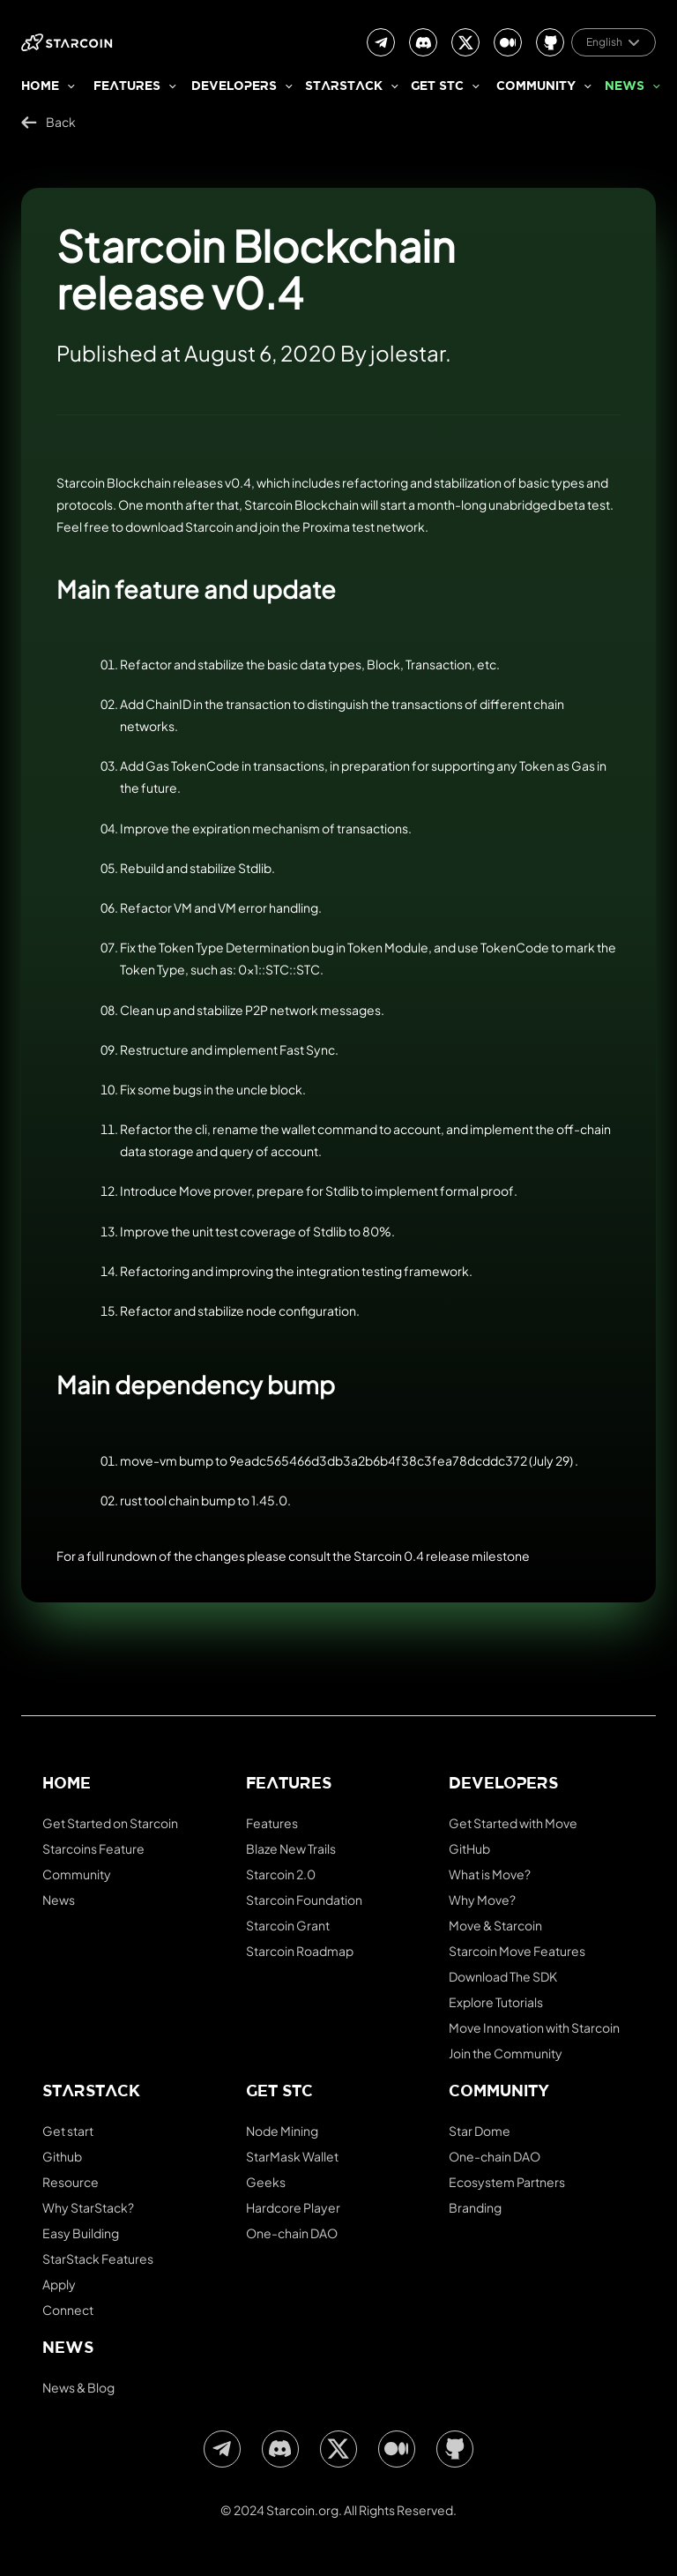 The width and height of the screenshot is (677, 2576). What do you see at coordinates (126, 86) in the screenshot?
I see `Features` at bounding box center [126, 86].